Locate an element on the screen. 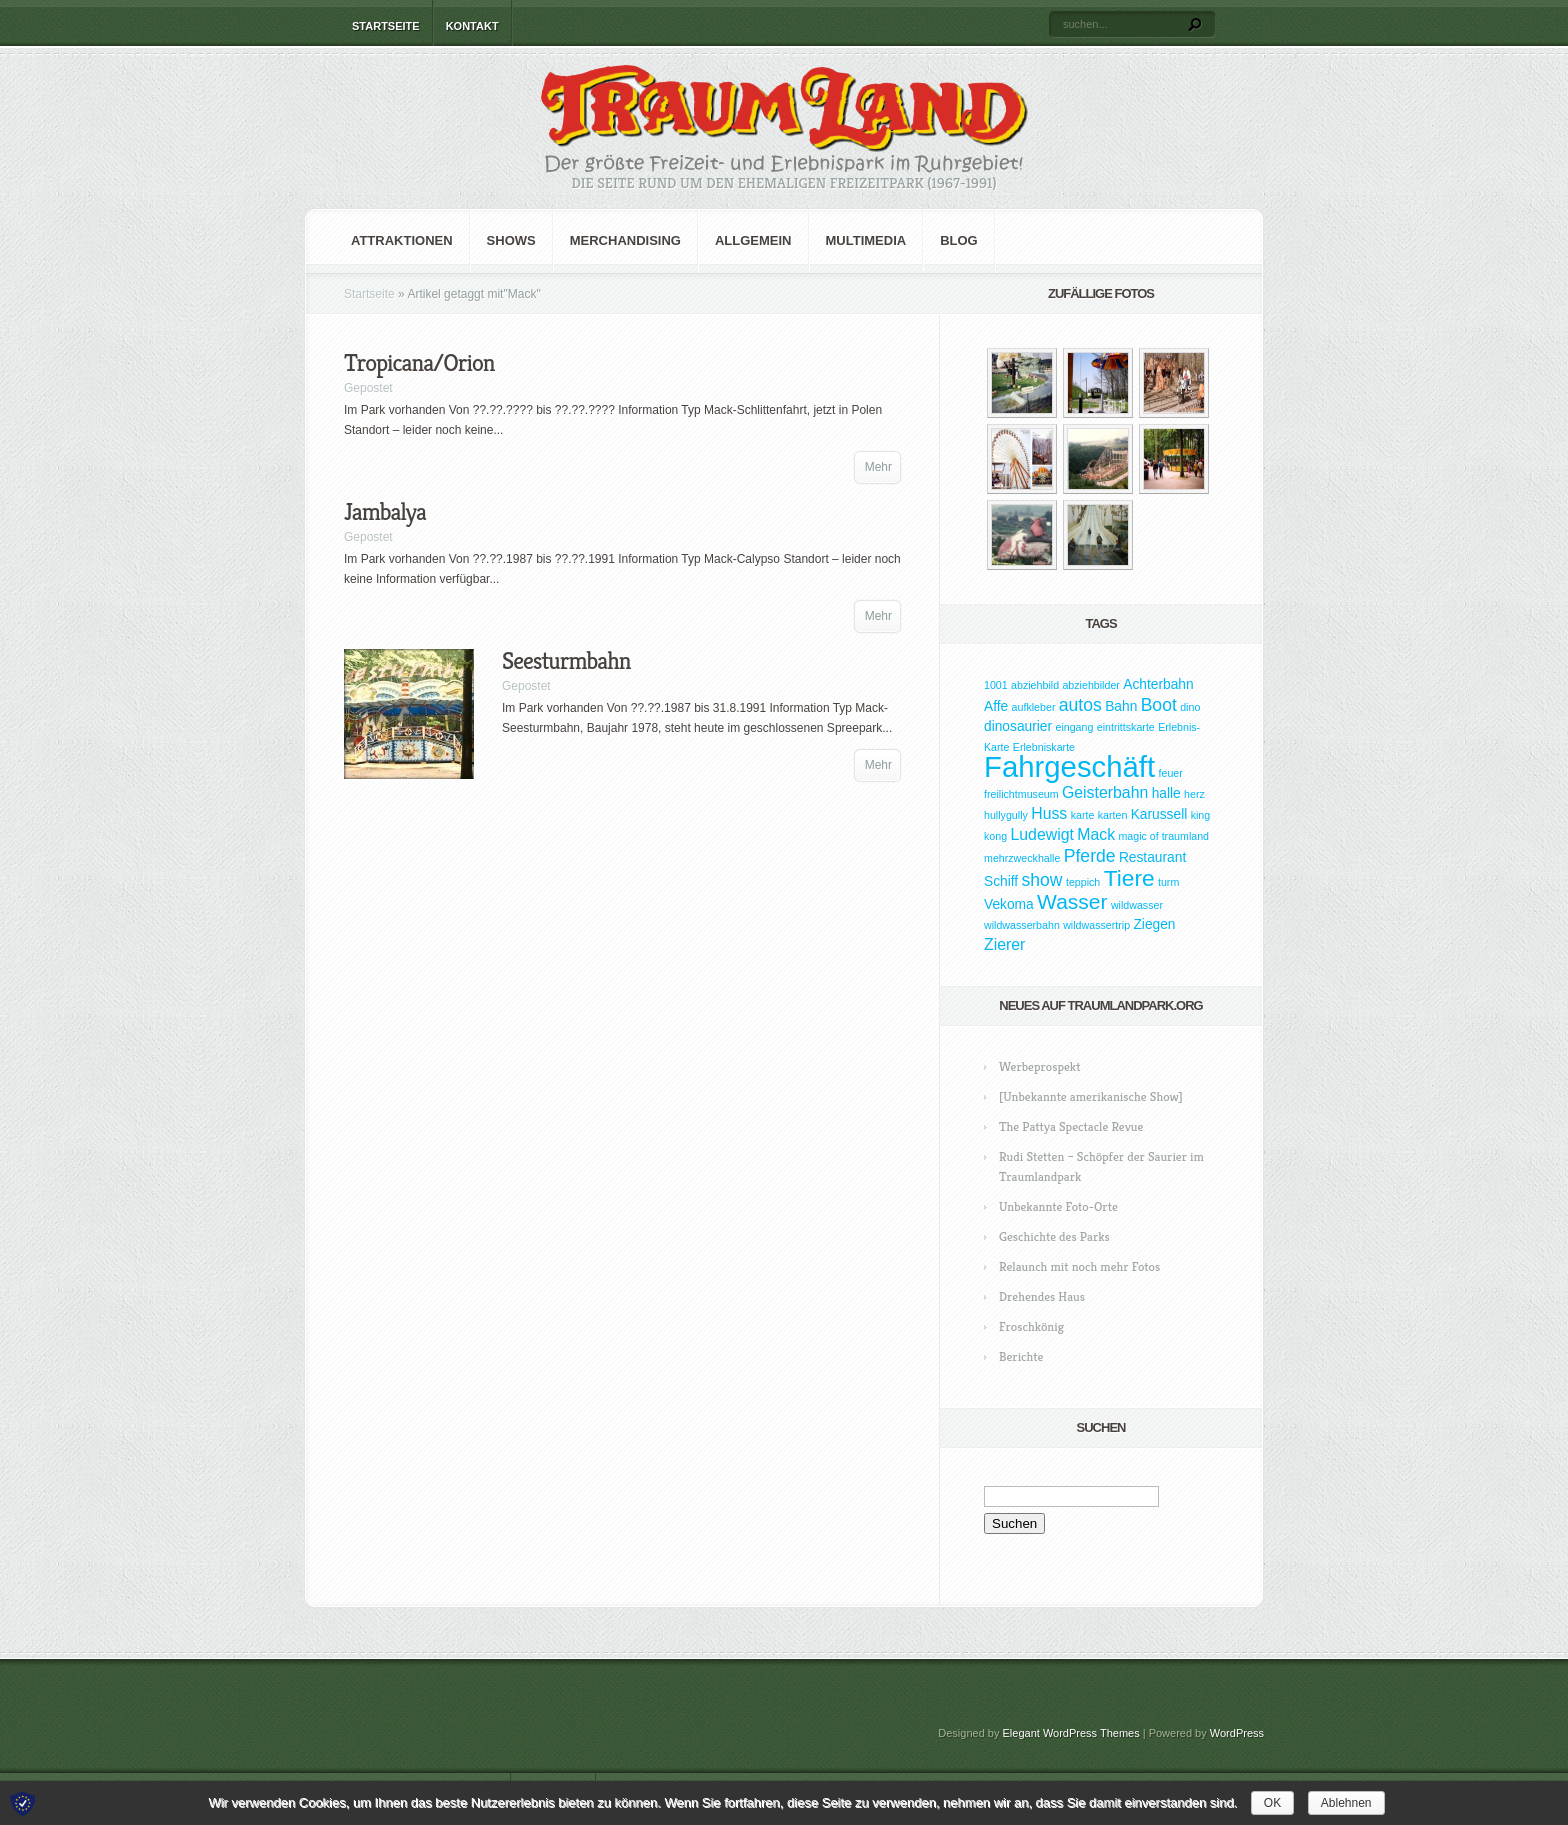 This screenshot has width=1568, height=1825. eintrittskarte [eintrittskarte (1 Eintrag)] is located at coordinates (1126, 727).